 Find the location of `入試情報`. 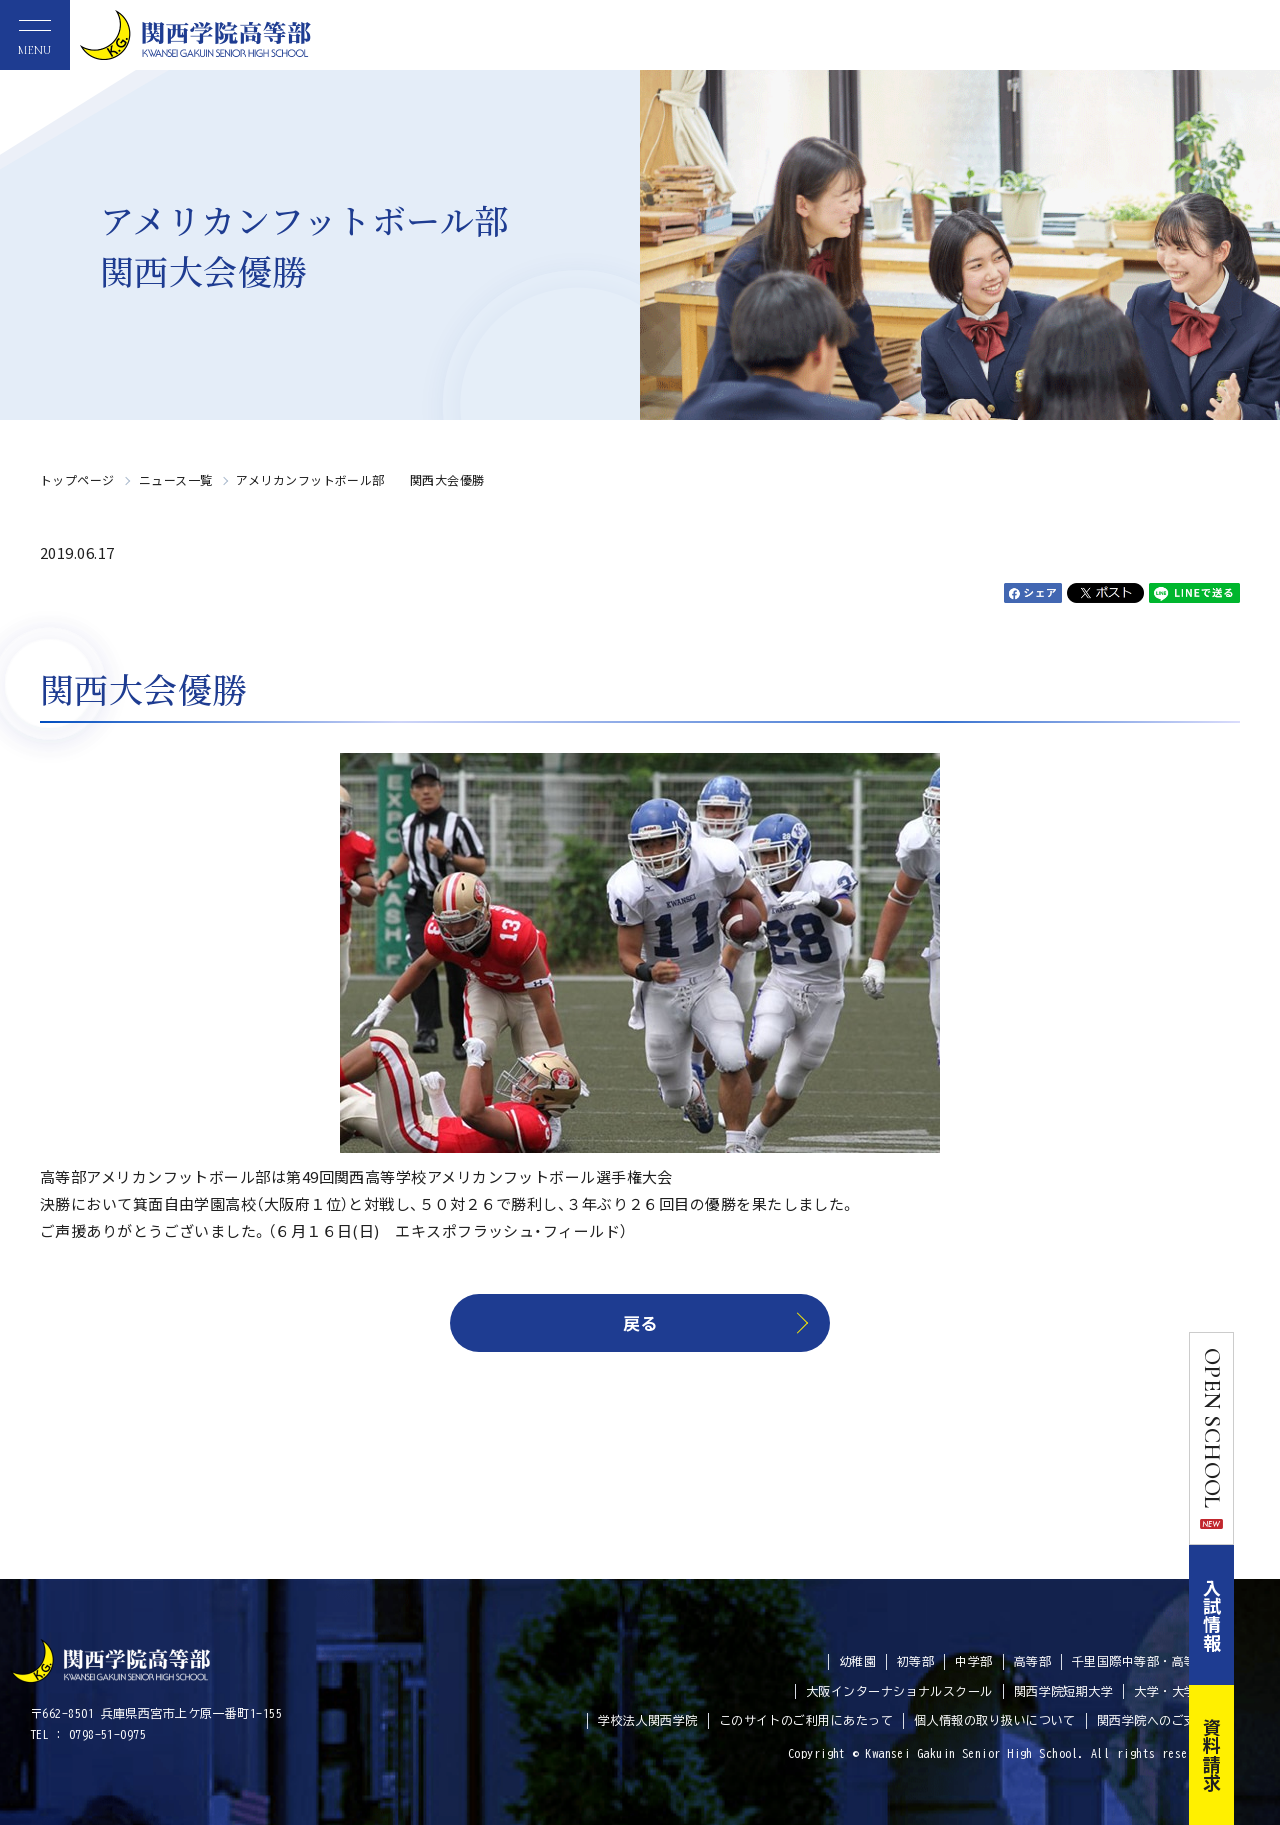

入試情報 is located at coordinates (1258, 1615).